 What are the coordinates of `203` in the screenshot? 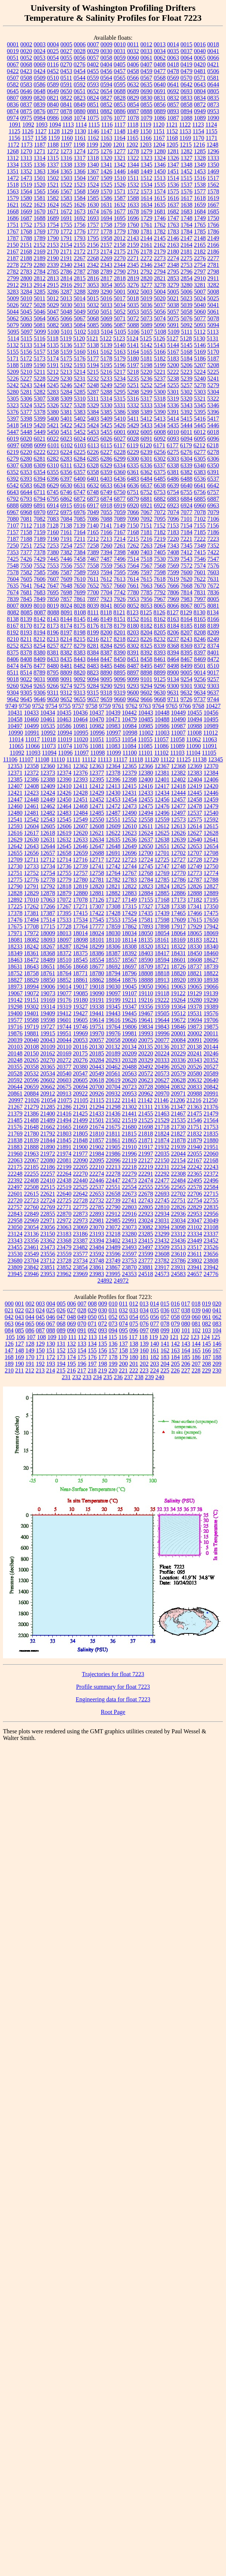 It's located at (154, 1364).